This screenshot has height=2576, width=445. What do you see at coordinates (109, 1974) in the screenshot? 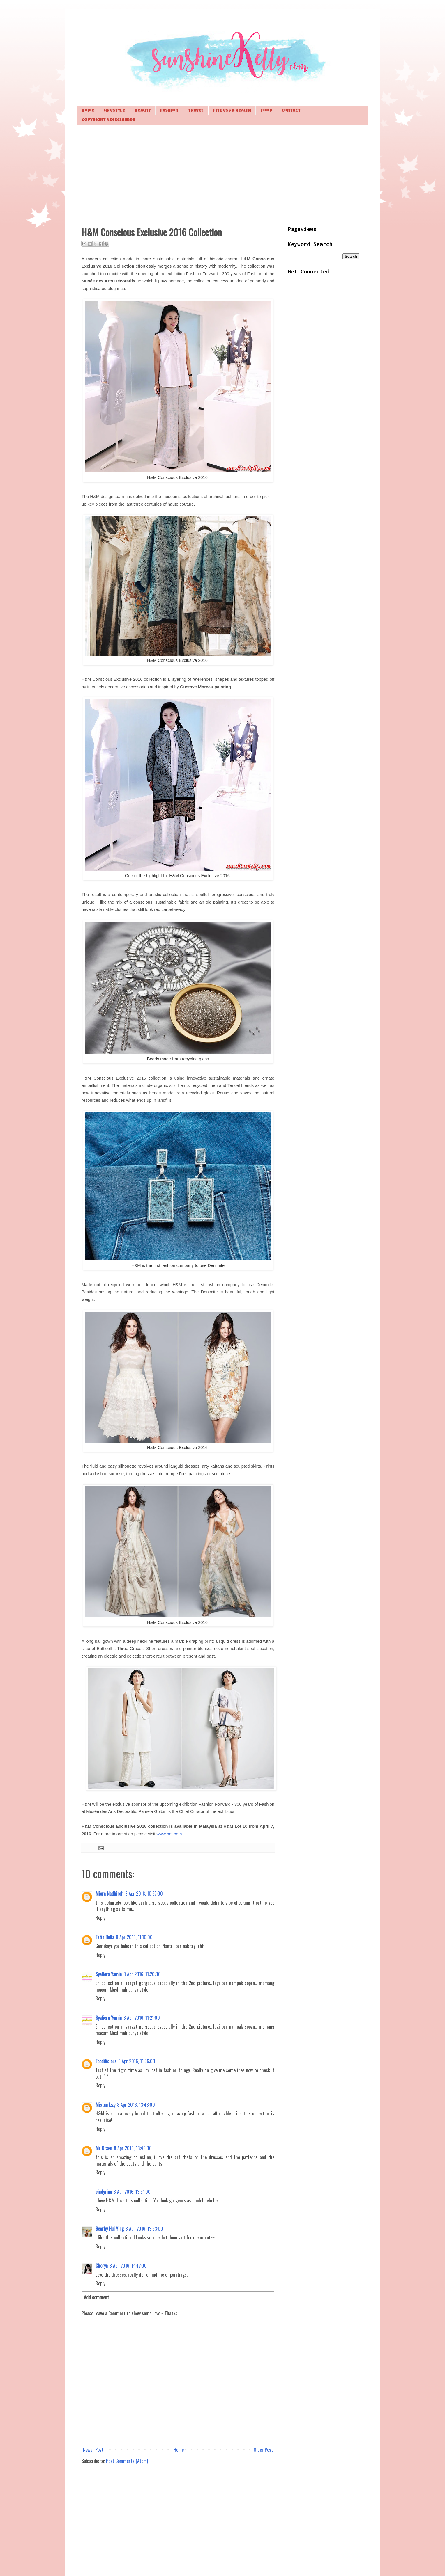
I see `Syafiera Yamin` at bounding box center [109, 1974].